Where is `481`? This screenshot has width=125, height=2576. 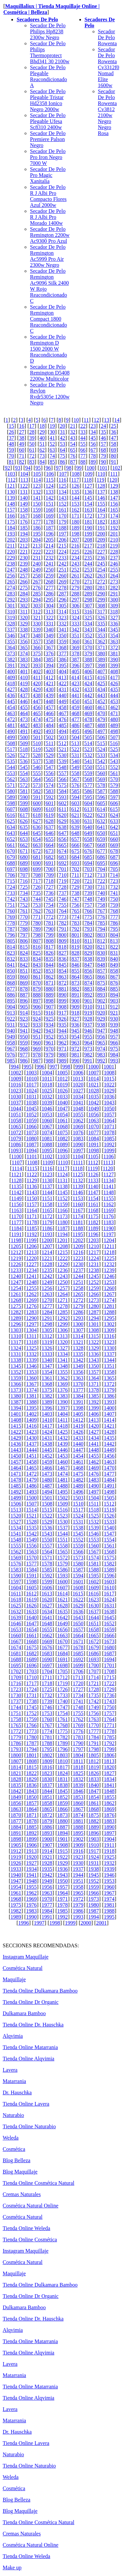 481 is located at coordinates (11, 725).